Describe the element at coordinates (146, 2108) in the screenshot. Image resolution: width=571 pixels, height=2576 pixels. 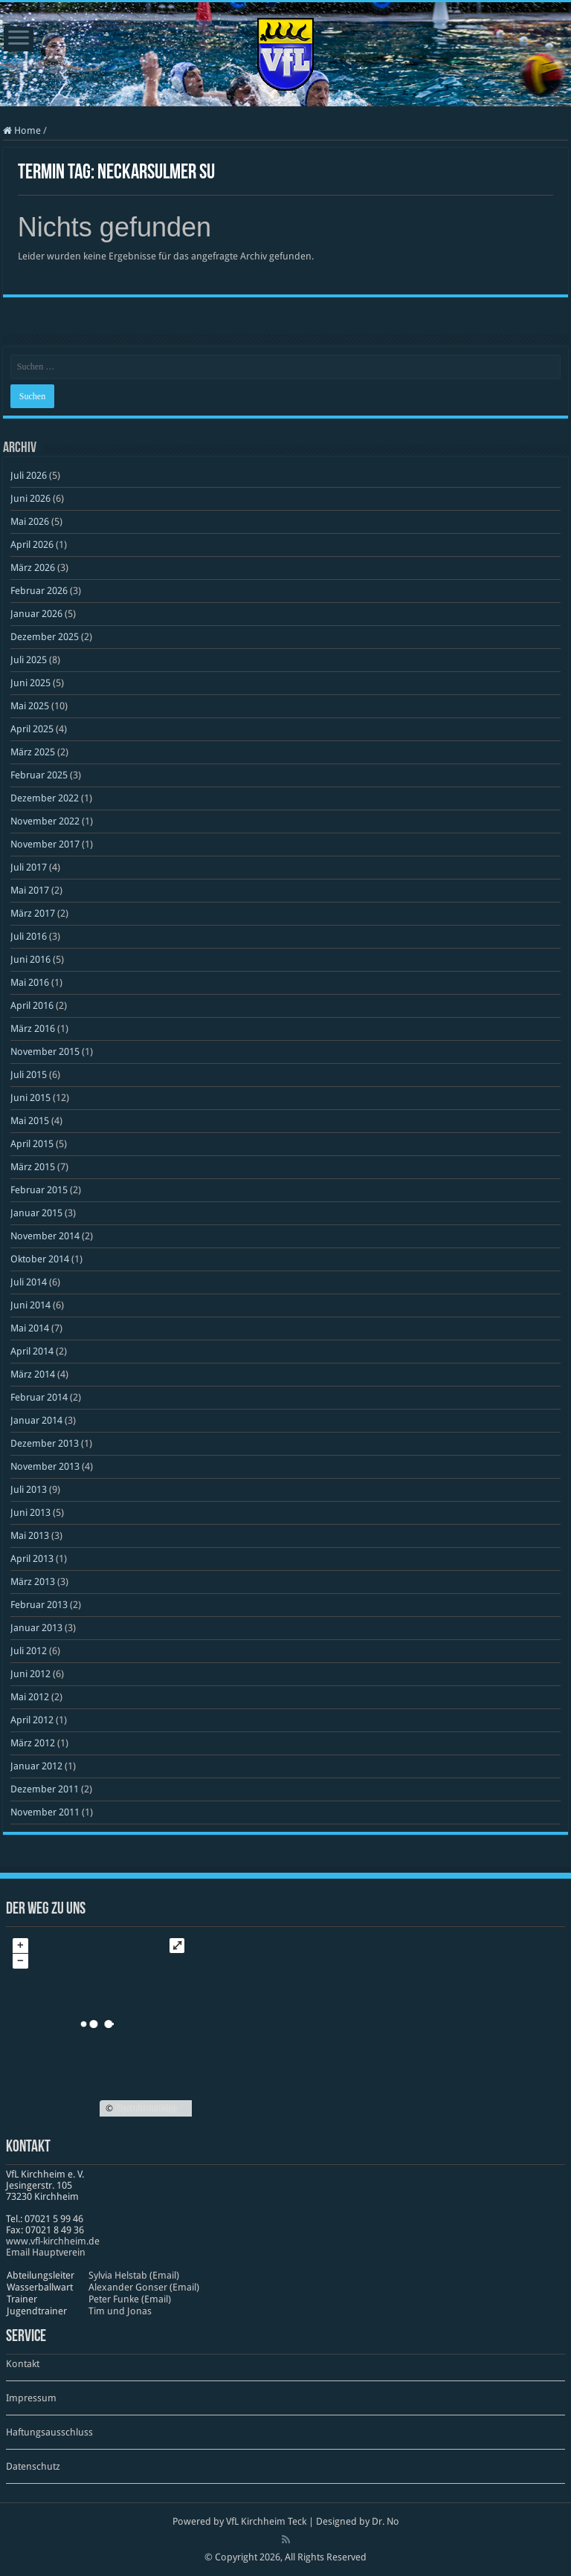
I see `OpenStreetMap` at that location.